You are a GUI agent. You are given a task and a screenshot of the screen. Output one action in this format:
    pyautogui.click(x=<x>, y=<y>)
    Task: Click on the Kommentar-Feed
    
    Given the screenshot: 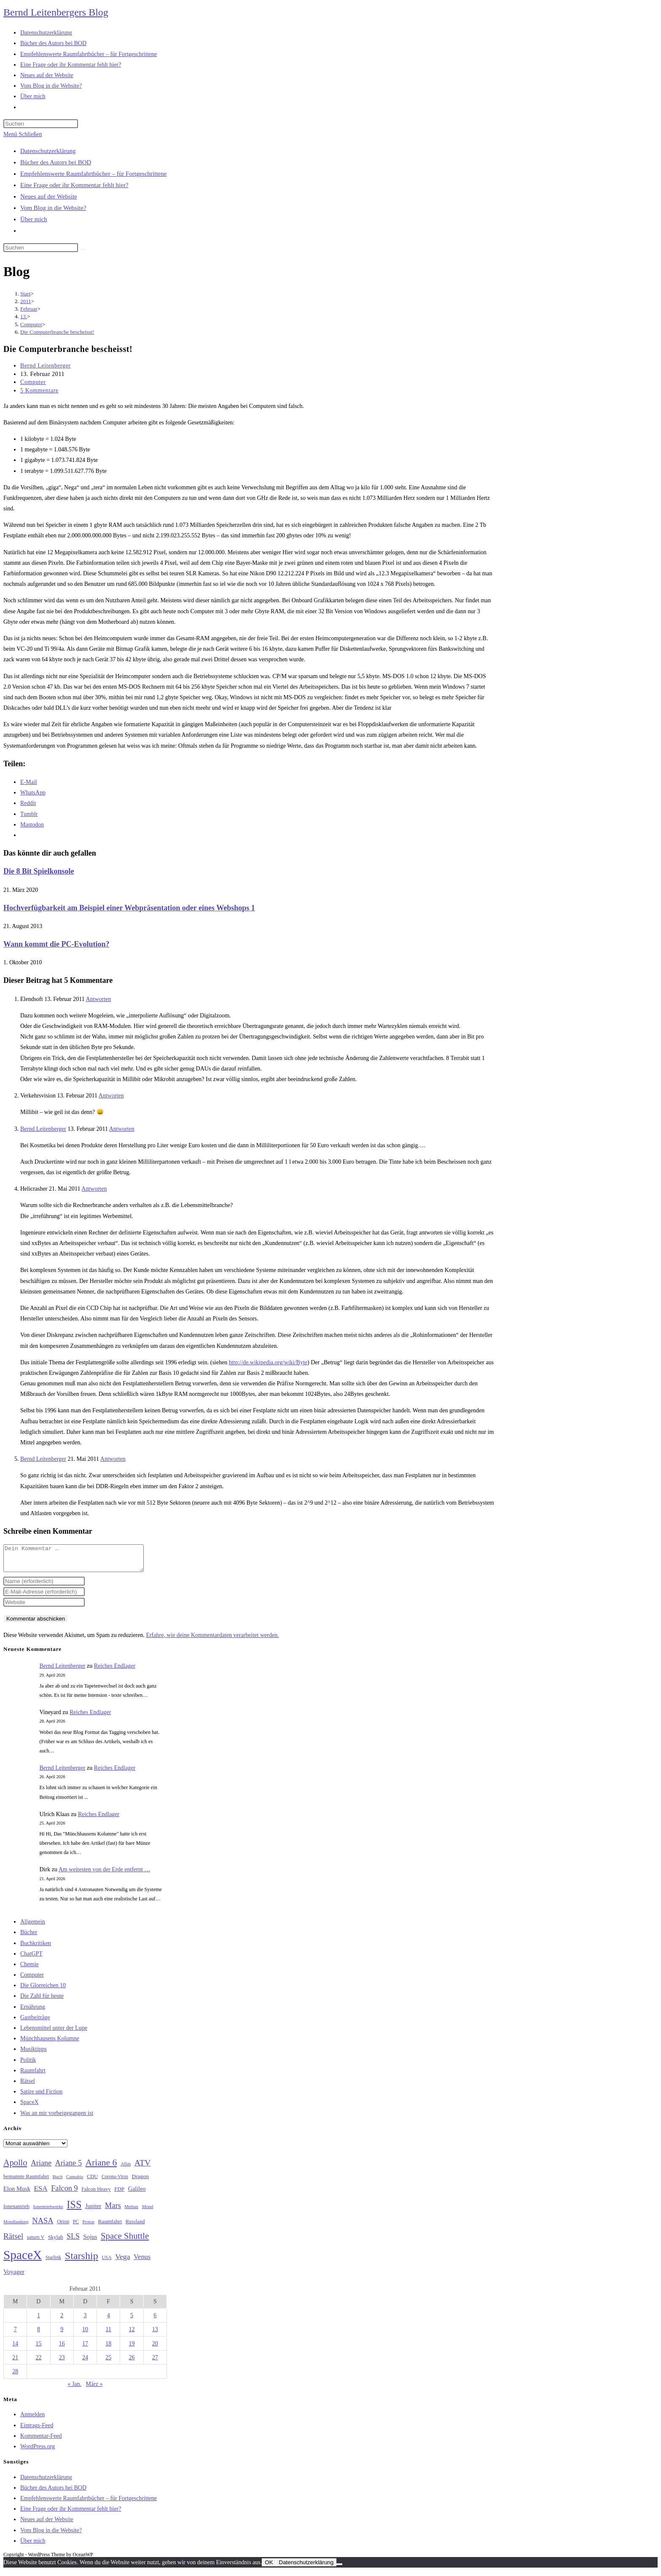 What is the action you would take?
    pyautogui.click(x=41, y=2441)
    